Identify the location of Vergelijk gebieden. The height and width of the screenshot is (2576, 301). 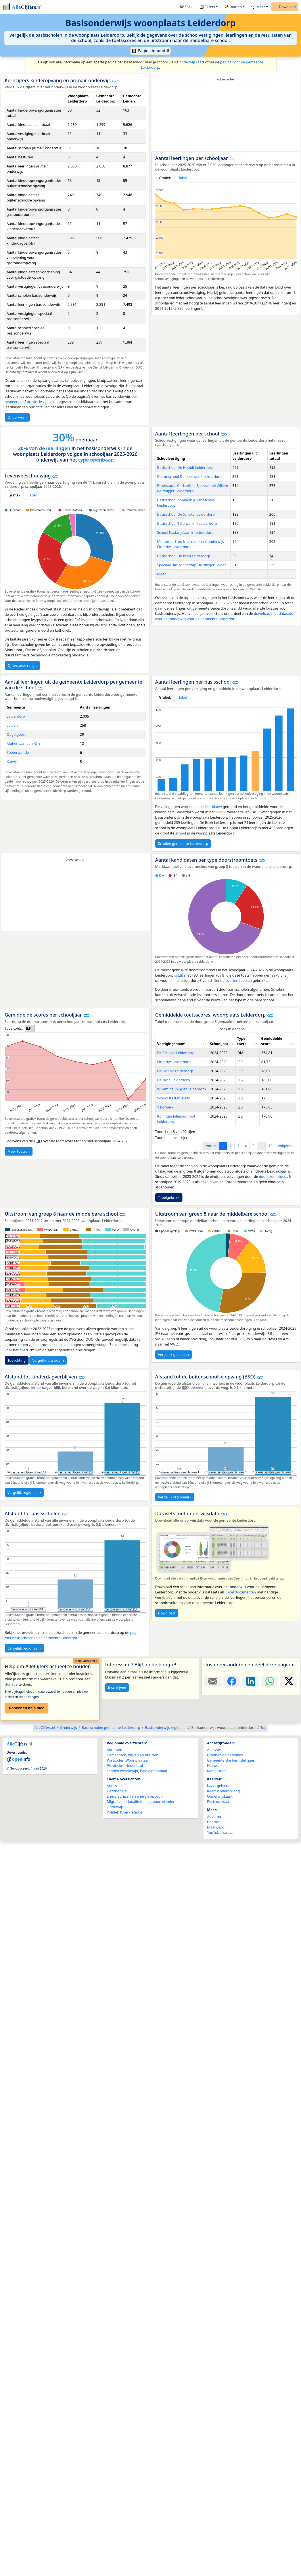
(173, 1365).